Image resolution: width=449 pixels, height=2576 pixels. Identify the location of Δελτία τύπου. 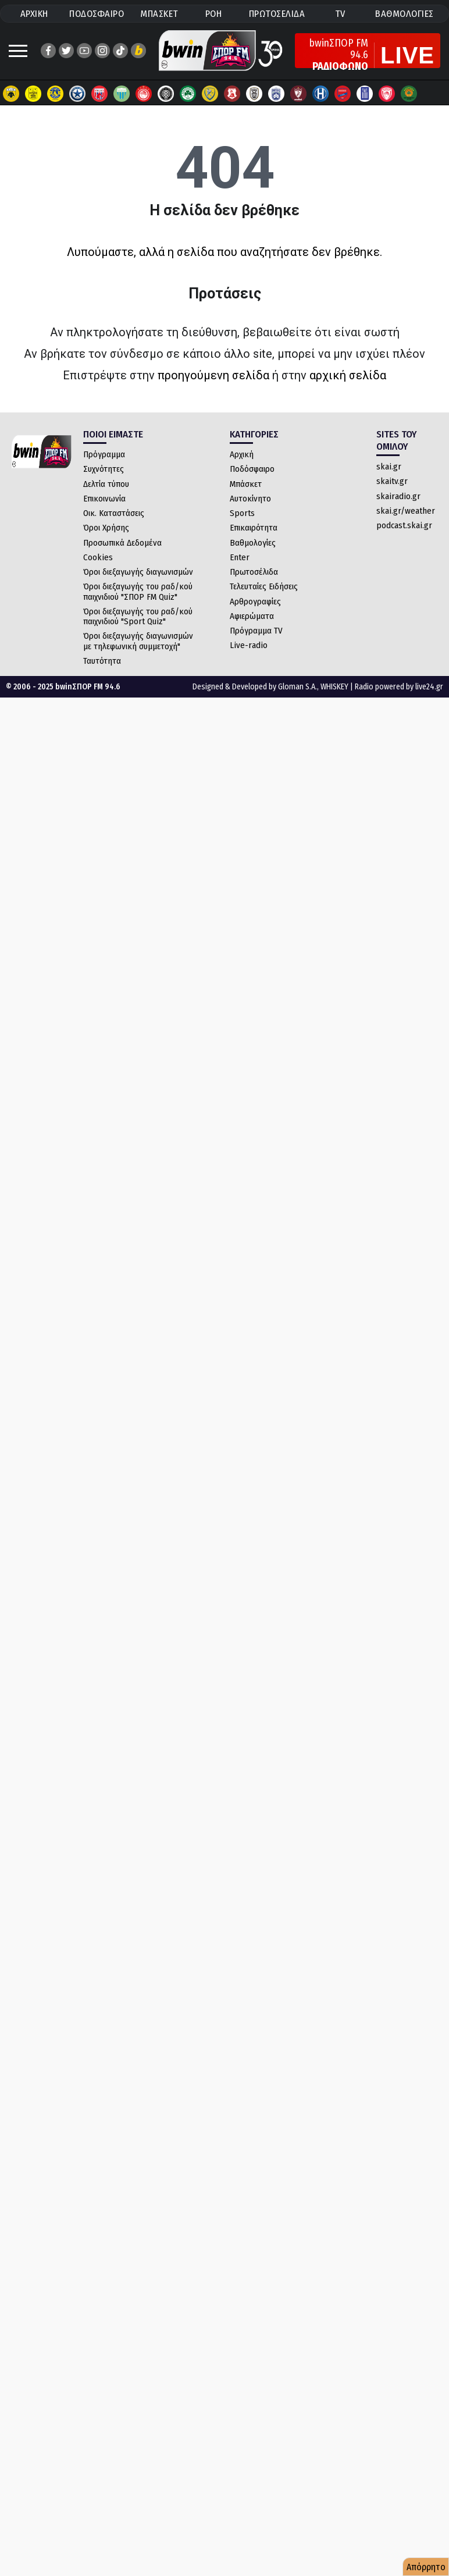
(106, 484).